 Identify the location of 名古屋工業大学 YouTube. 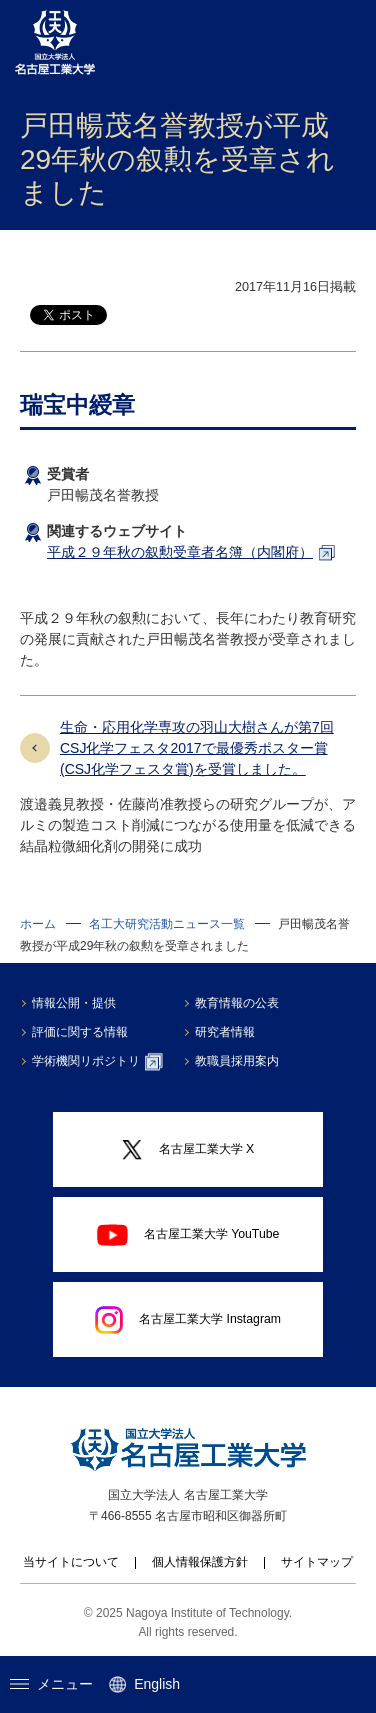
(188, 1235).